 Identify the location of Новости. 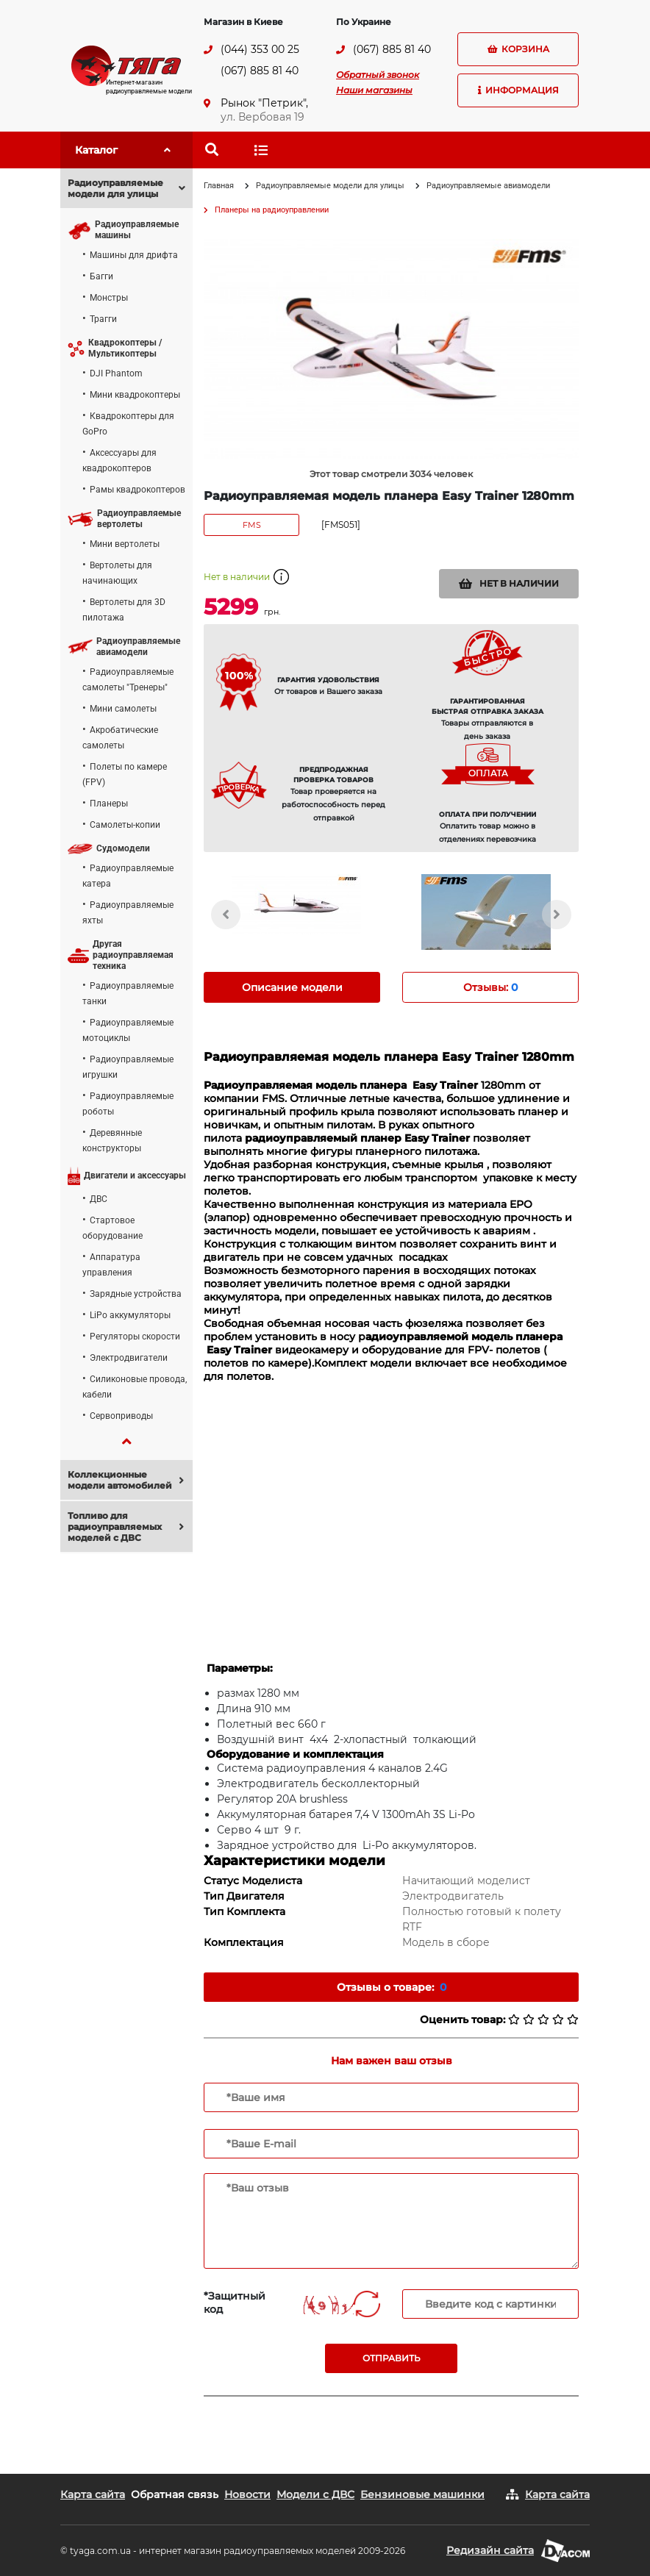
(247, 2494).